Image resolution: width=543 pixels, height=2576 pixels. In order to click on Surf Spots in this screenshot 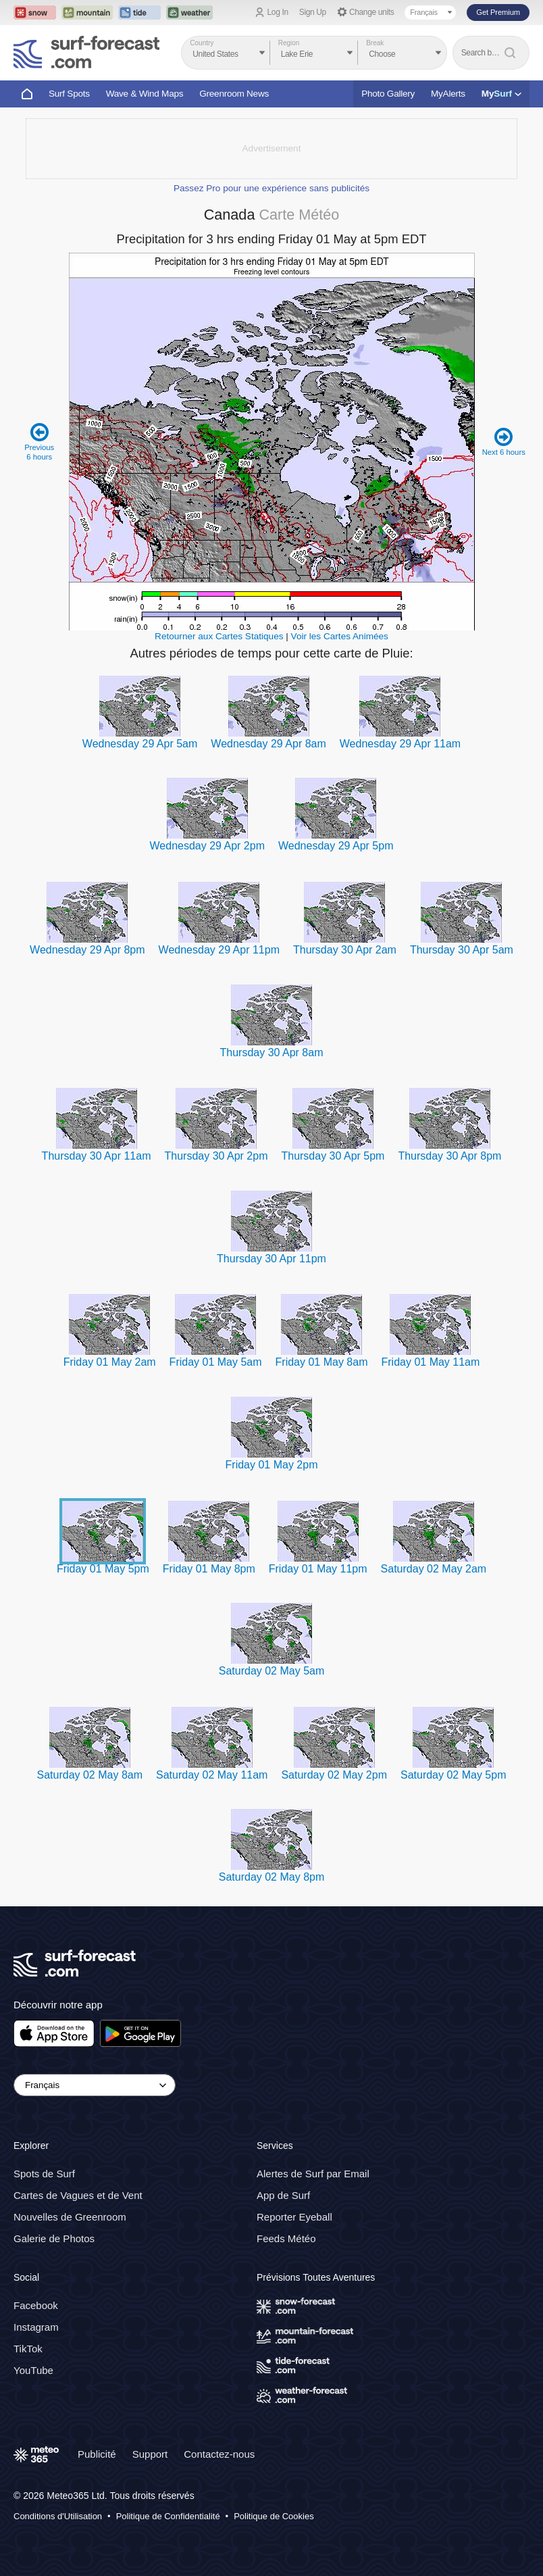, I will do `click(69, 94)`.